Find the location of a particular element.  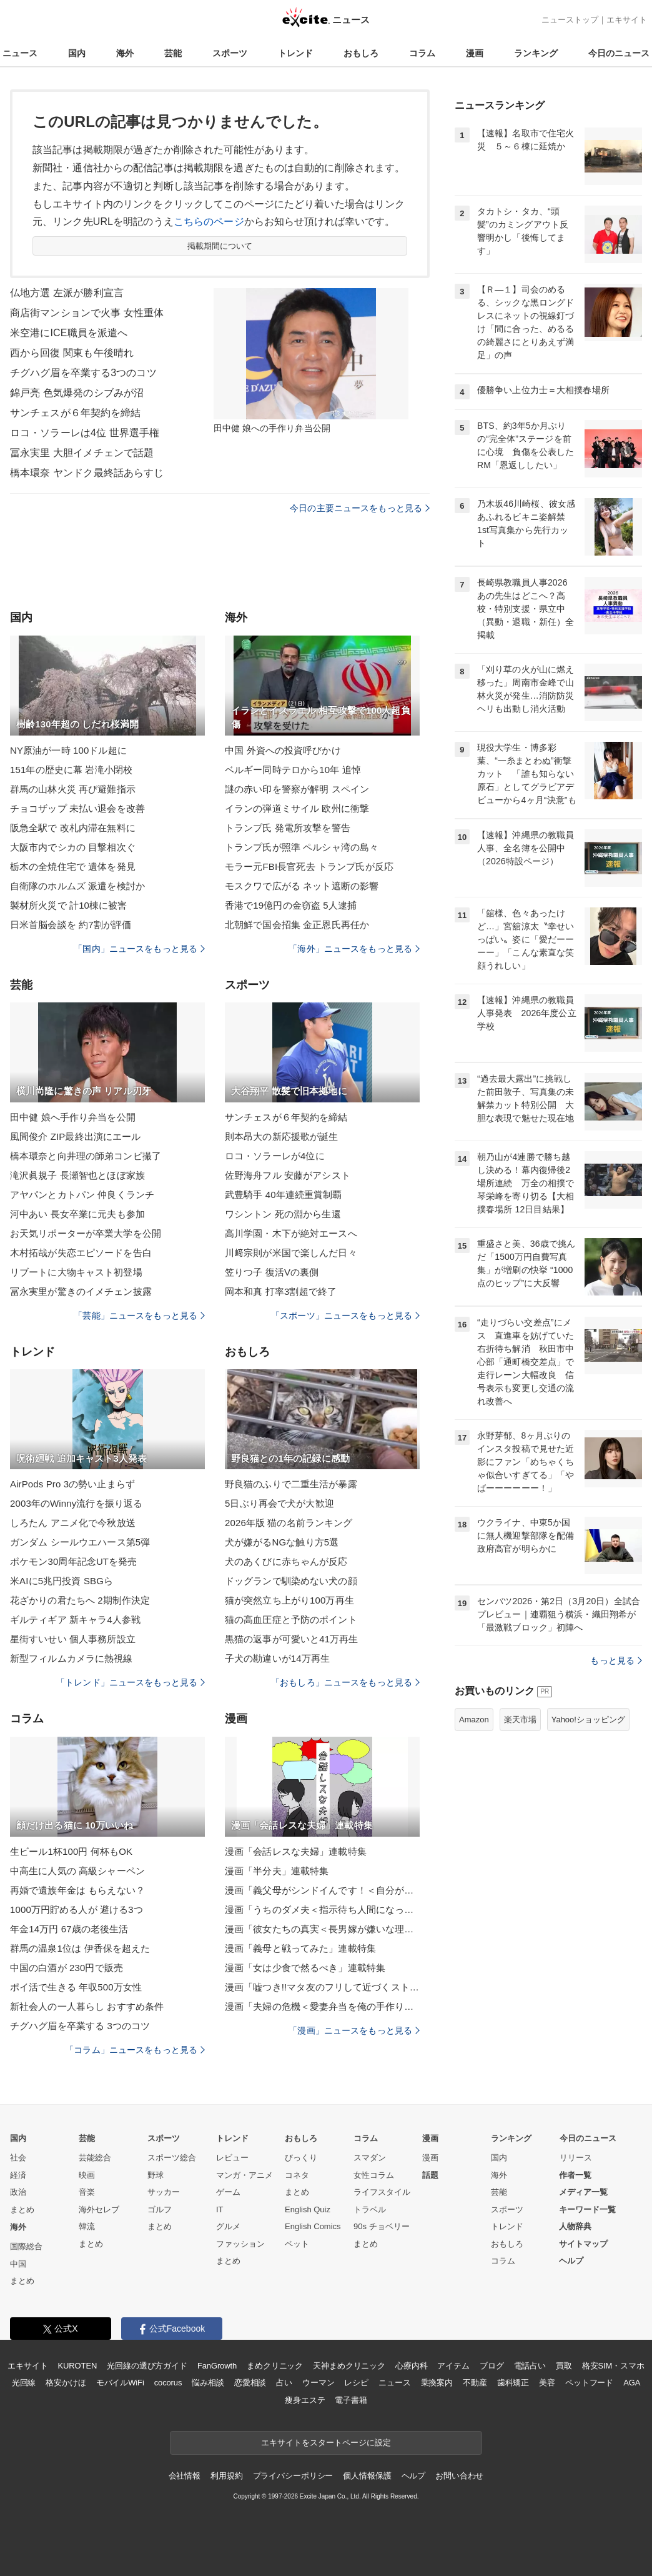

恋愛相談 is located at coordinates (250, 2382).